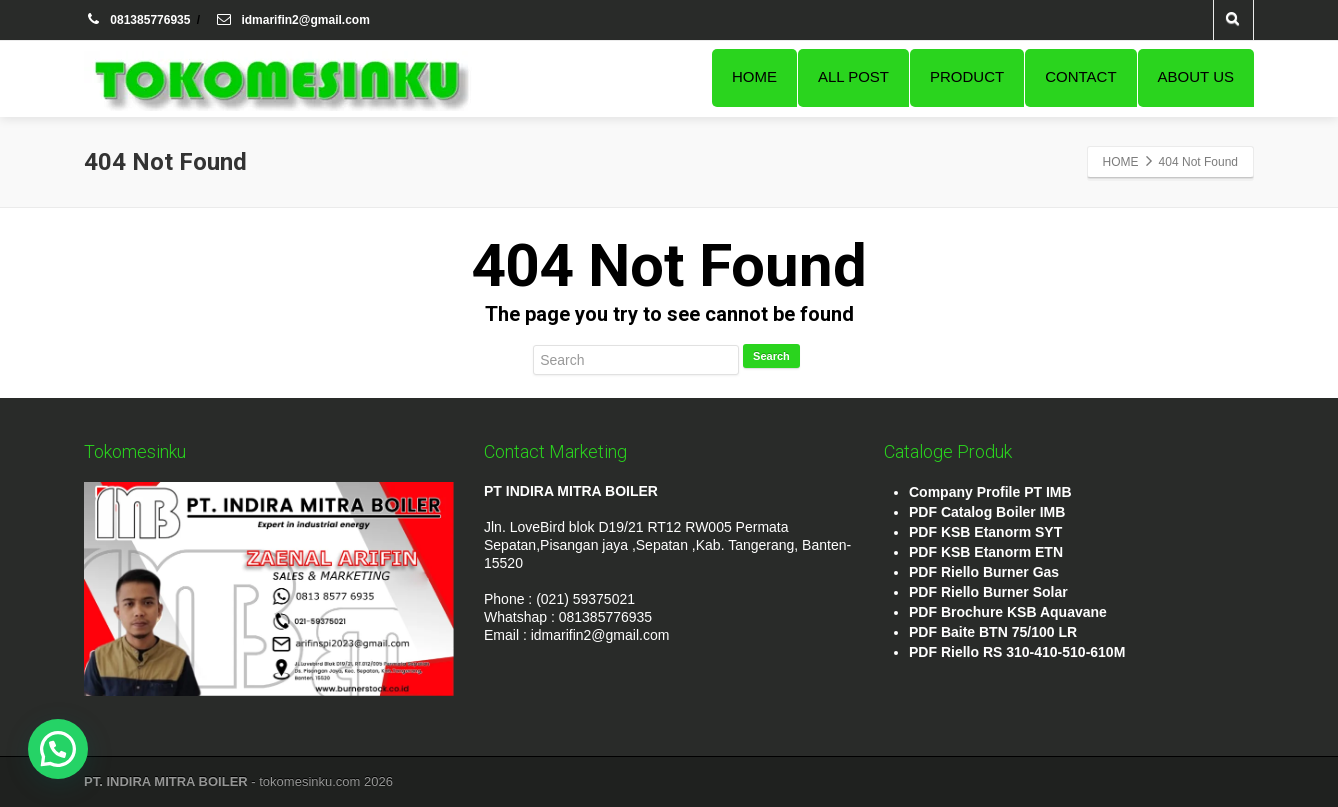  I want to click on PDF Riello Burner Gas, so click(984, 572).